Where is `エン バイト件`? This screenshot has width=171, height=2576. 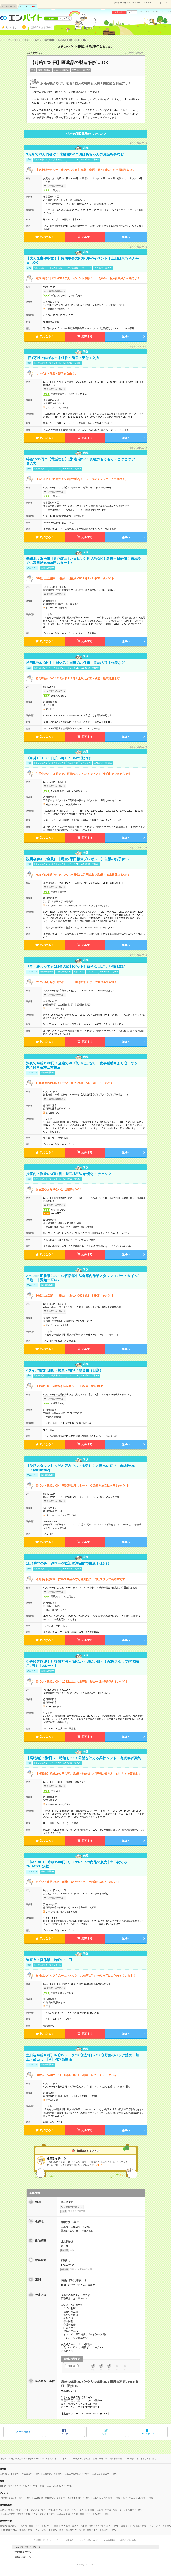 エン バイト件 is located at coordinates (28, 6).